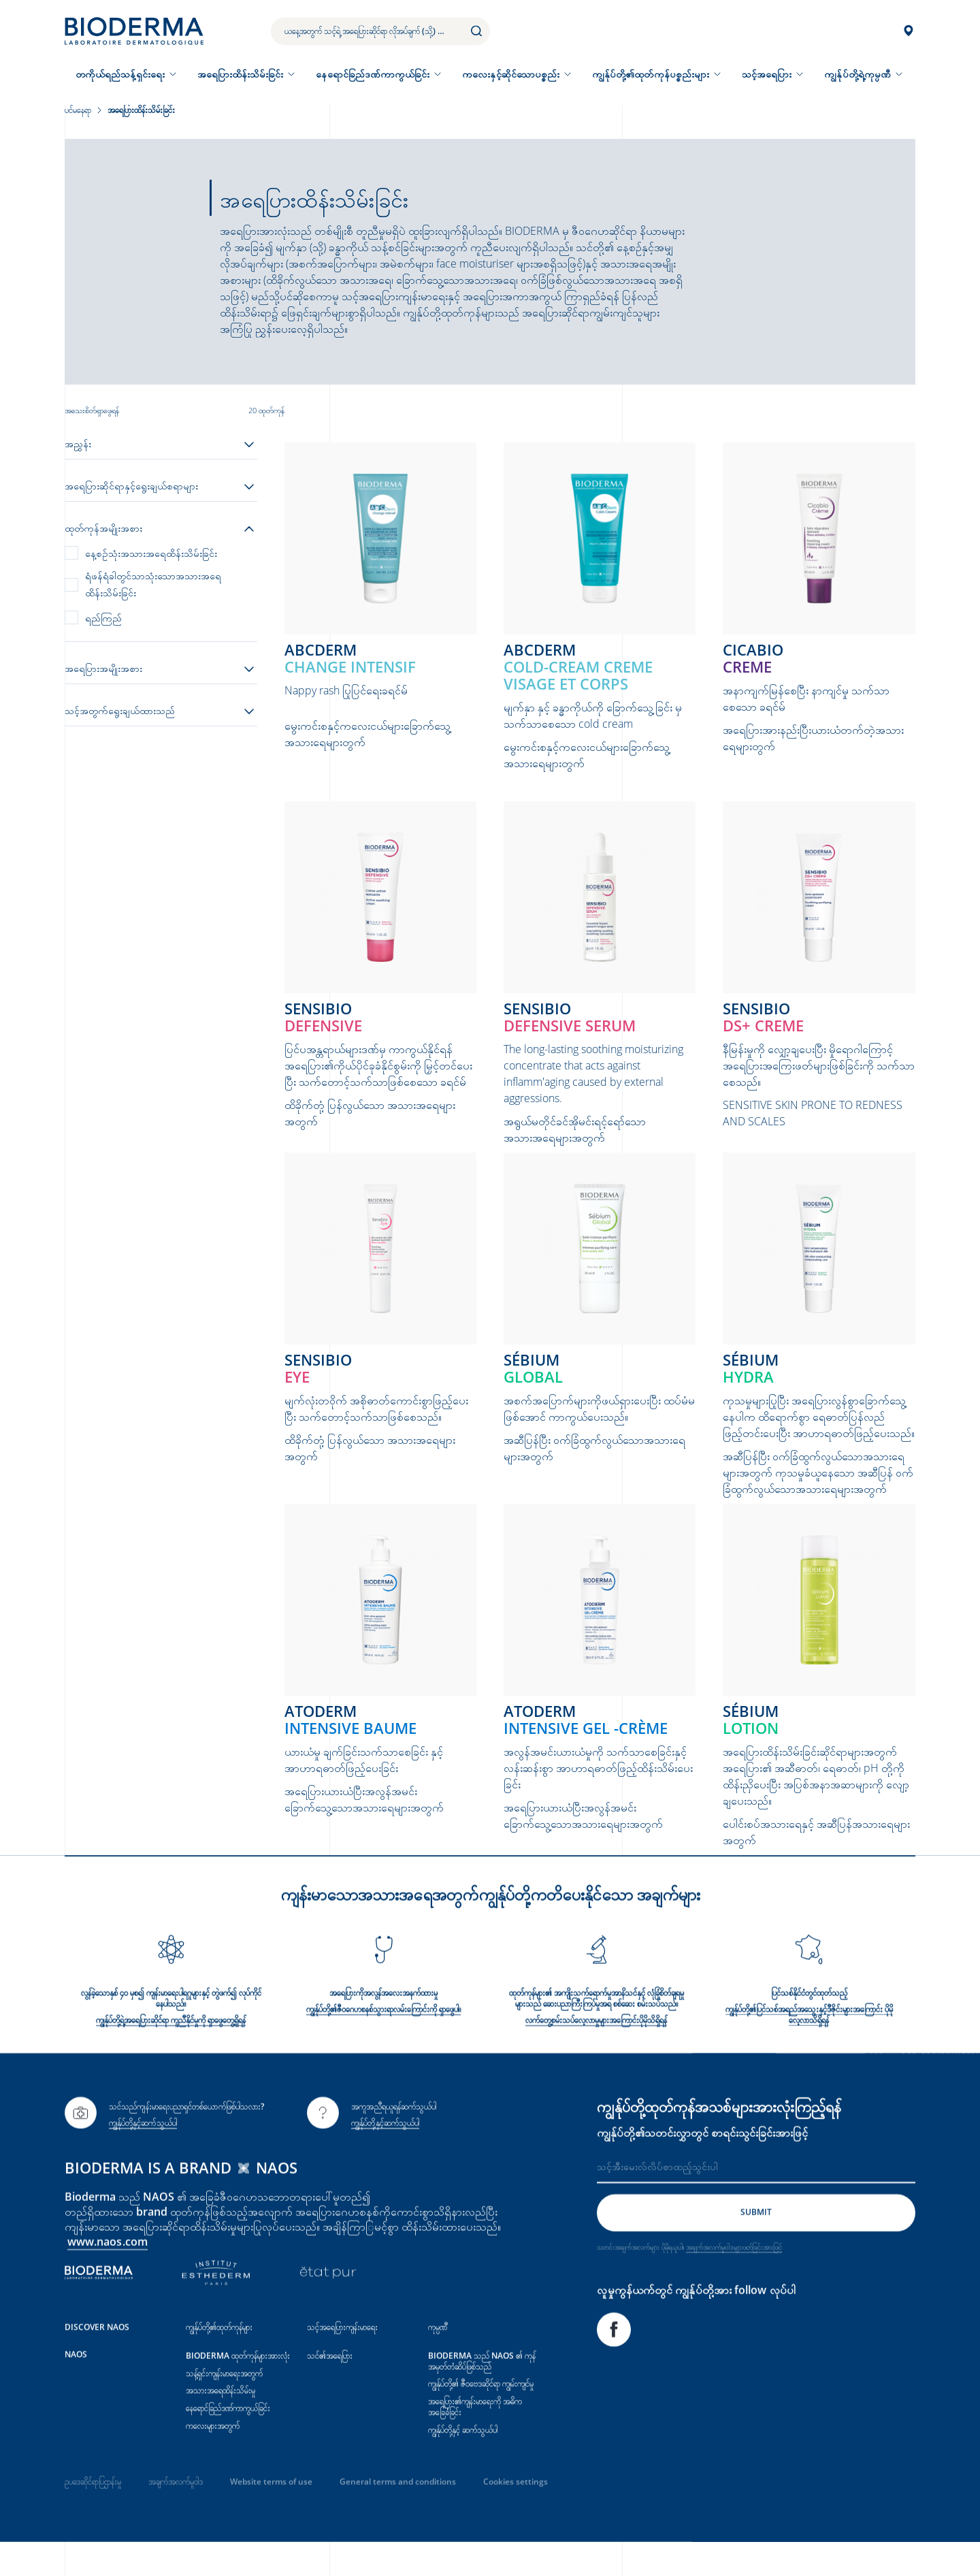  What do you see at coordinates (734, 2280) in the screenshot?
I see `အချက်အလက်မူဝါဒများဖတ်ခြင်းအားဖြင့်` at bounding box center [734, 2280].